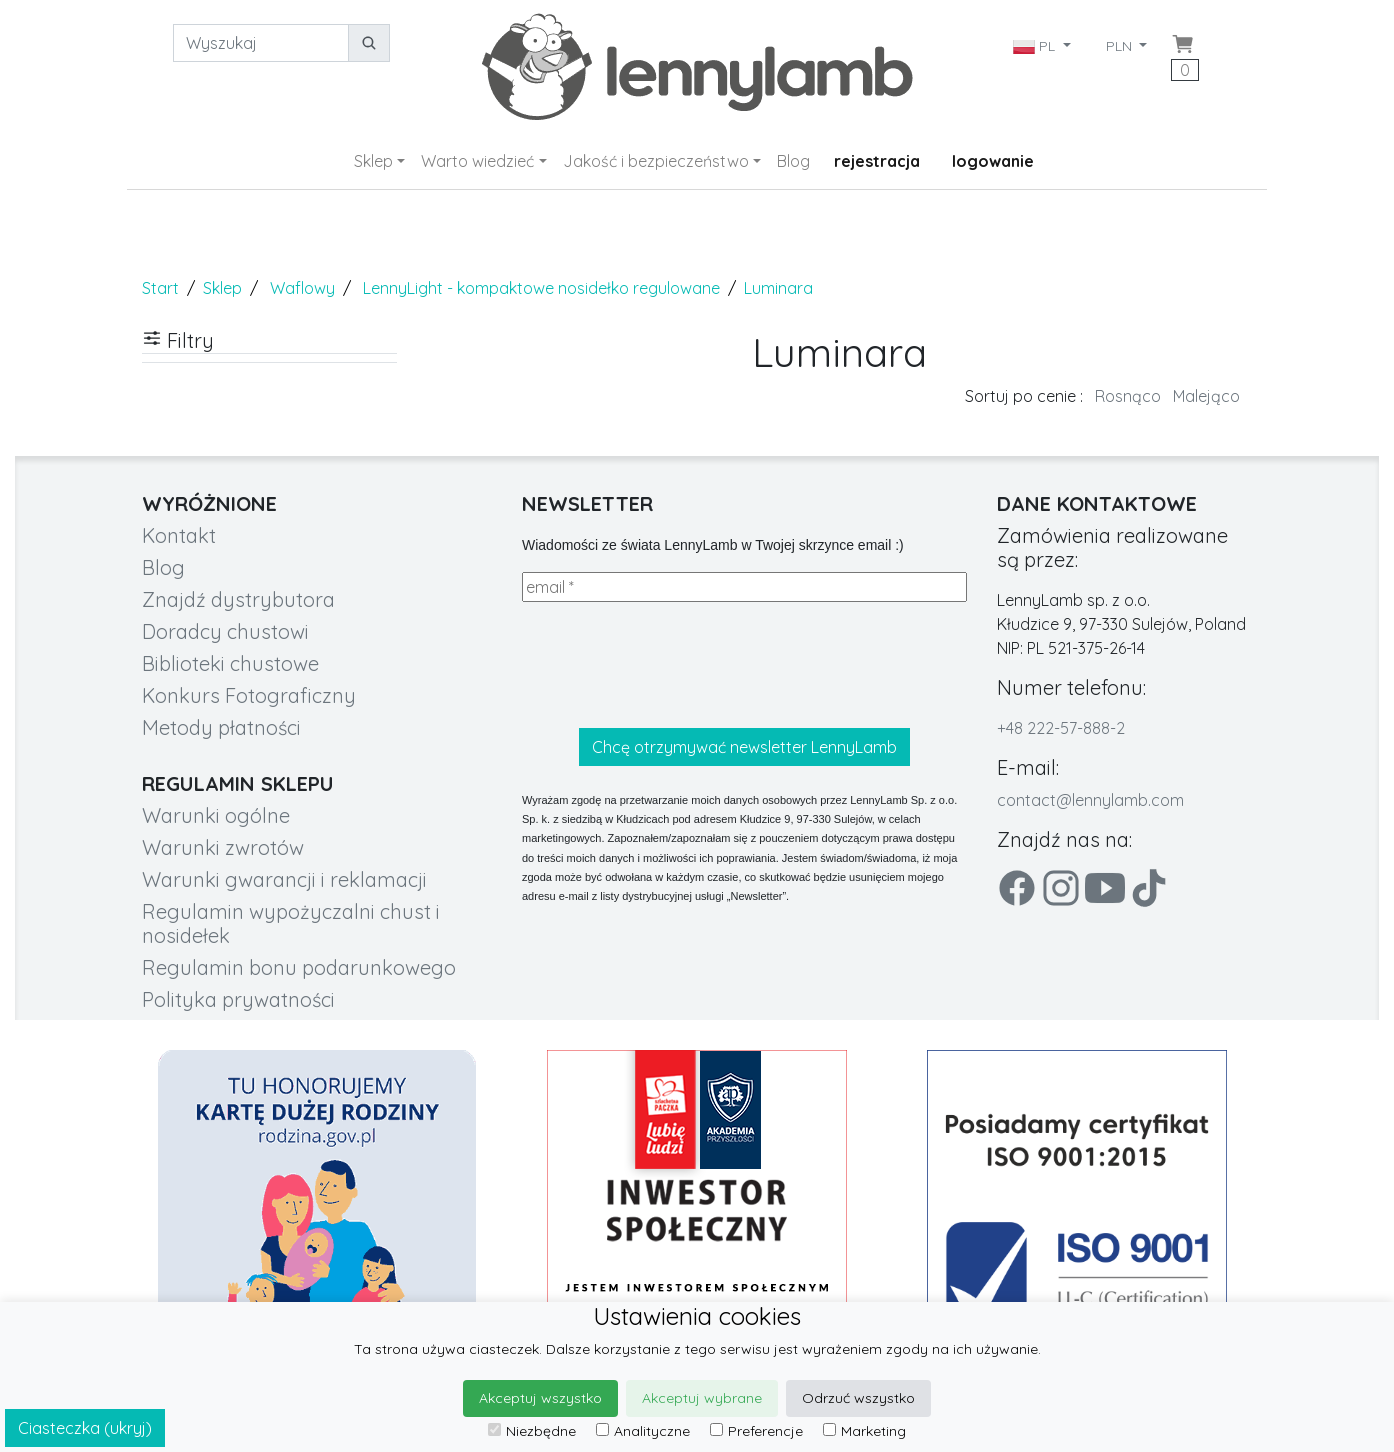  I want to click on Odrzuć wszystko, so click(858, 1398).